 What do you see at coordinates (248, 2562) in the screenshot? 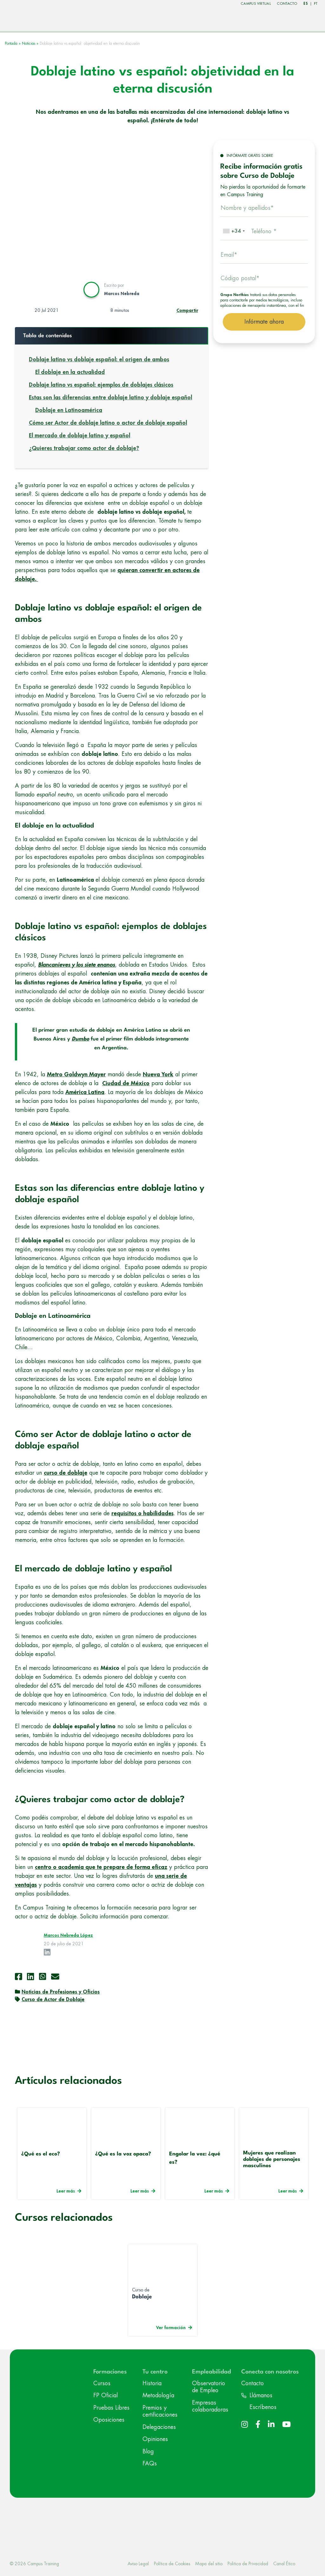
I see `Politica de Privacidad` at bounding box center [248, 2562].